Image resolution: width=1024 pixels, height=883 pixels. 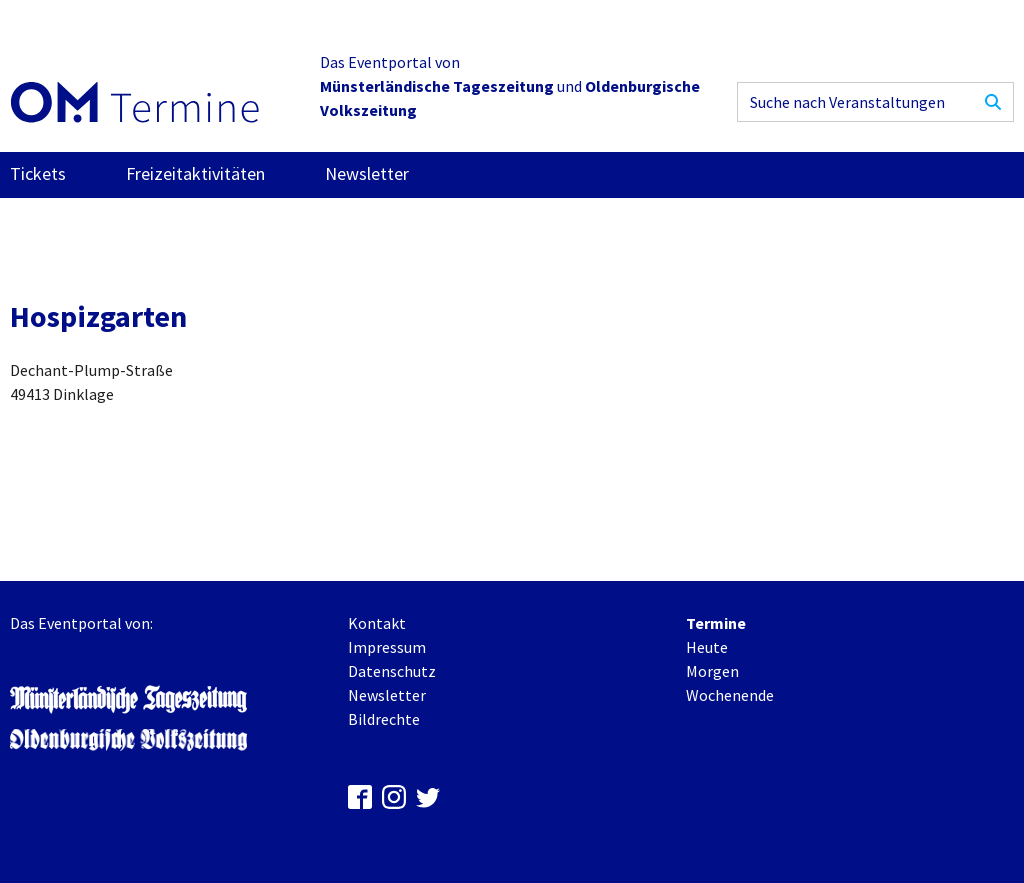 I want to click on Impressum, so click(x=387, y=647).